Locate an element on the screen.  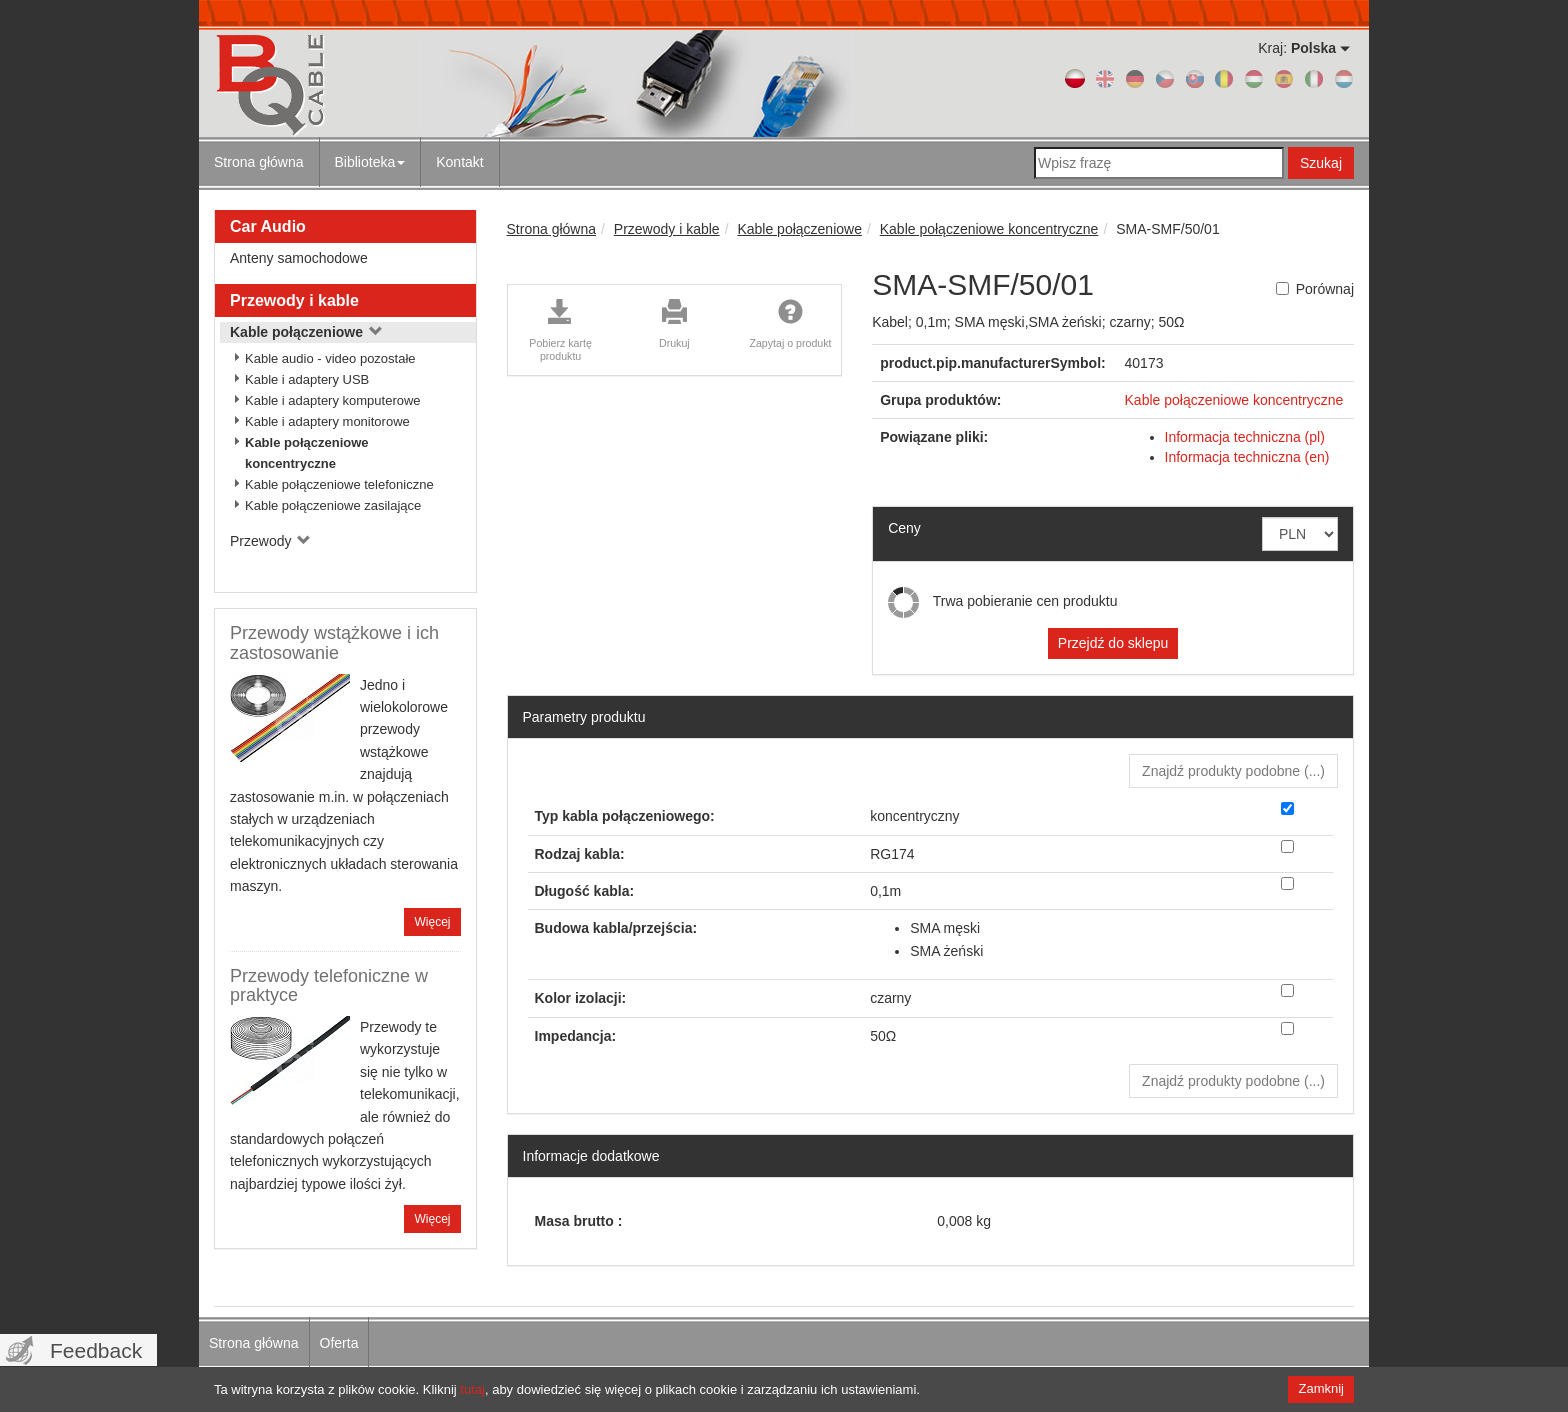
Oferta [menuitem] is located at coordinates (339, 1343).